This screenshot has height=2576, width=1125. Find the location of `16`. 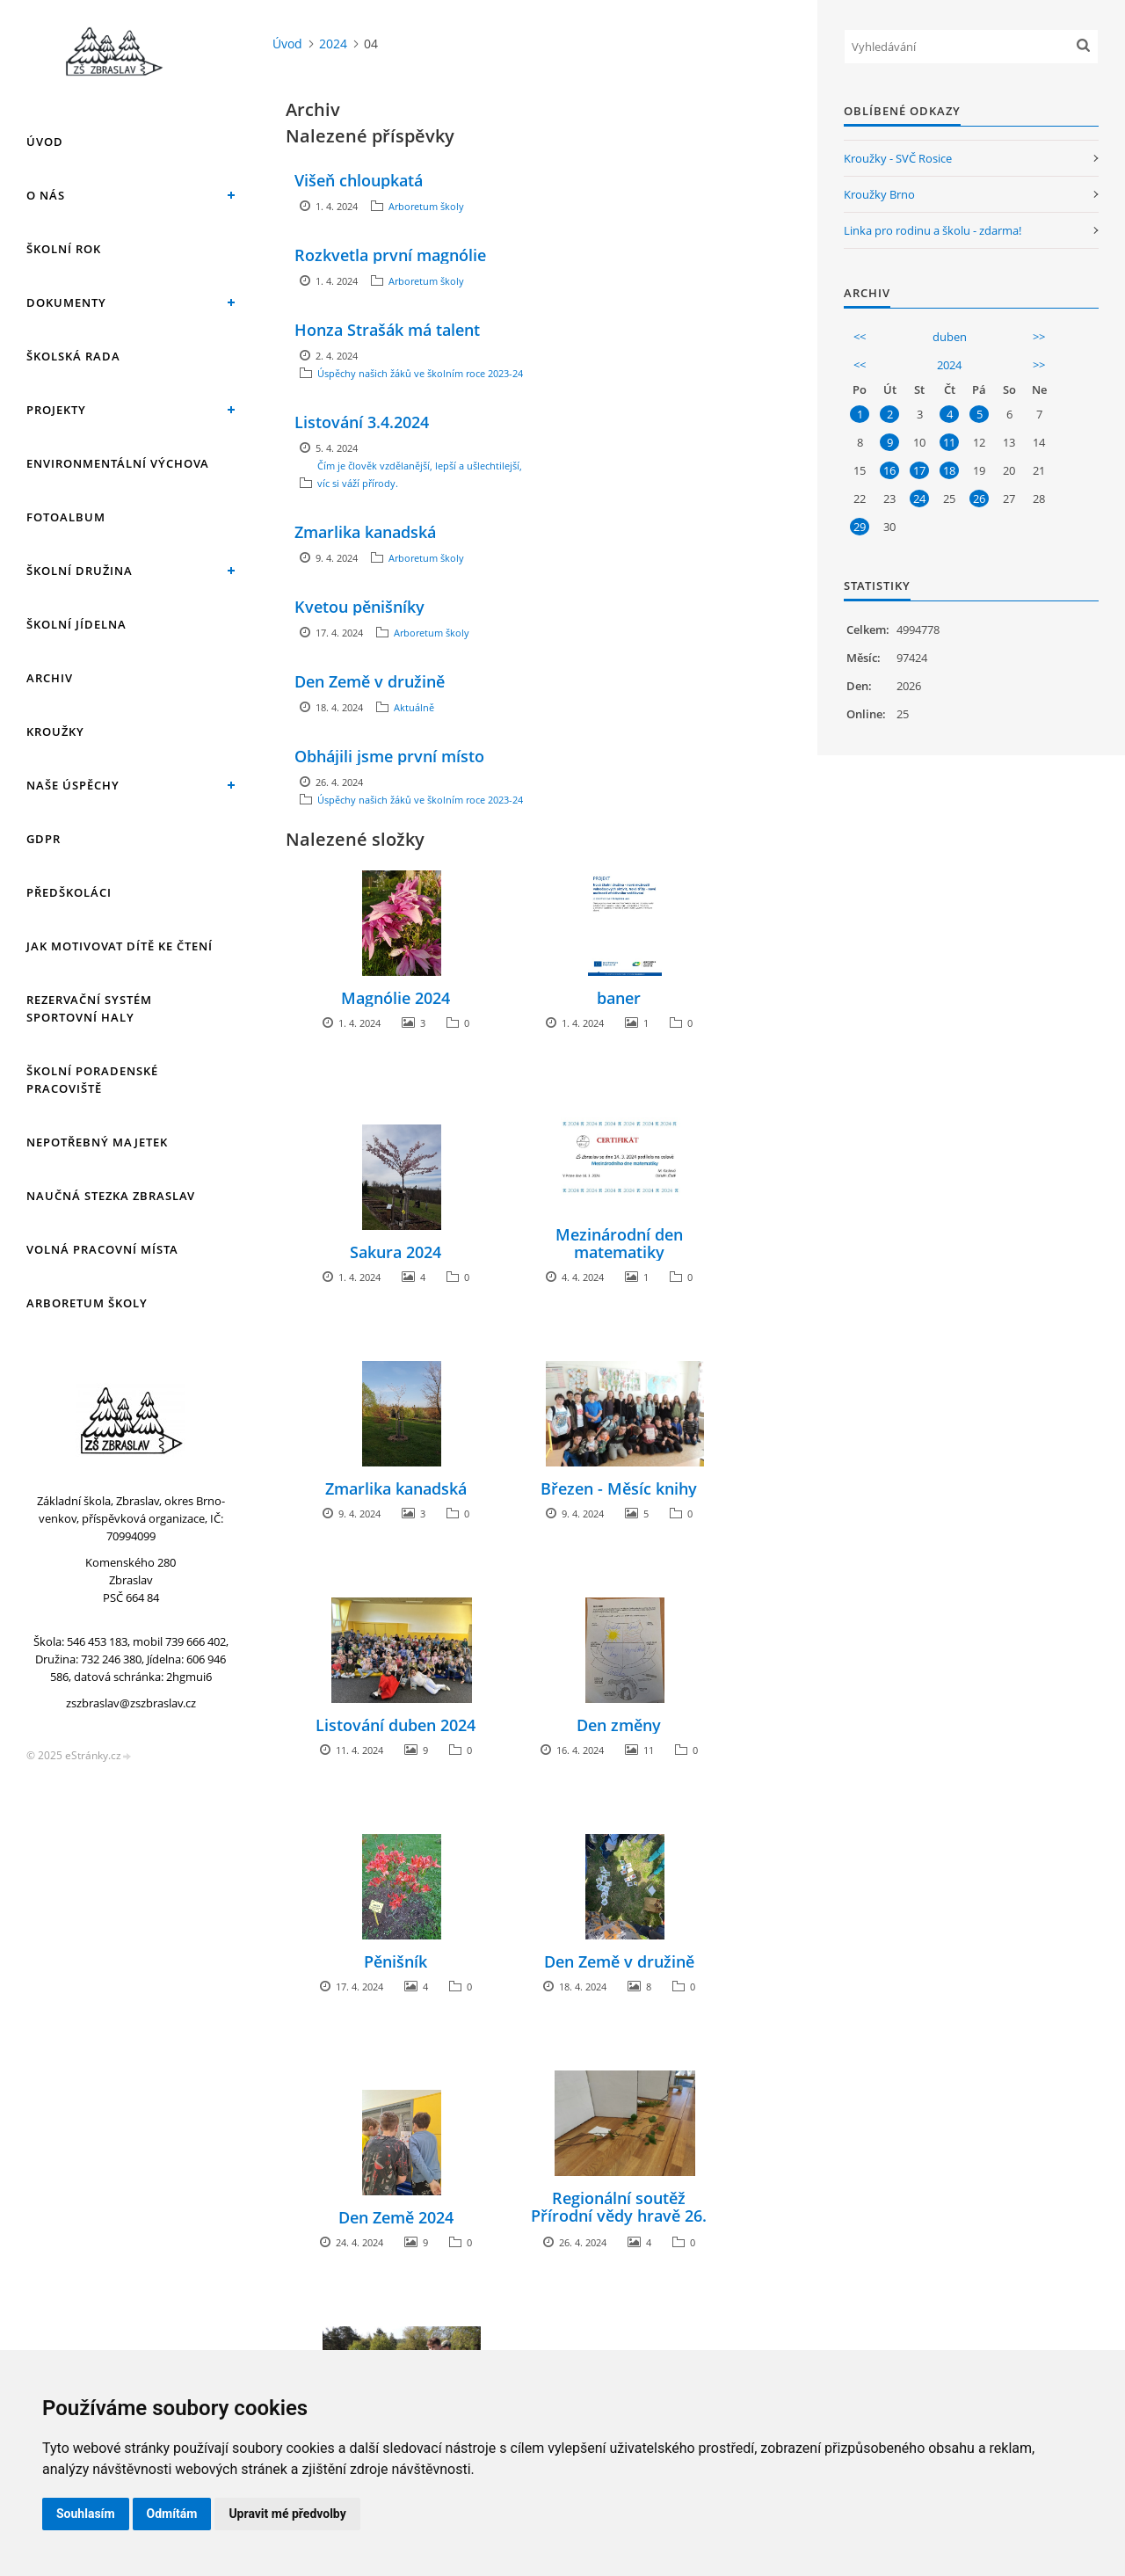

16 is located at coordinates (889, 470).